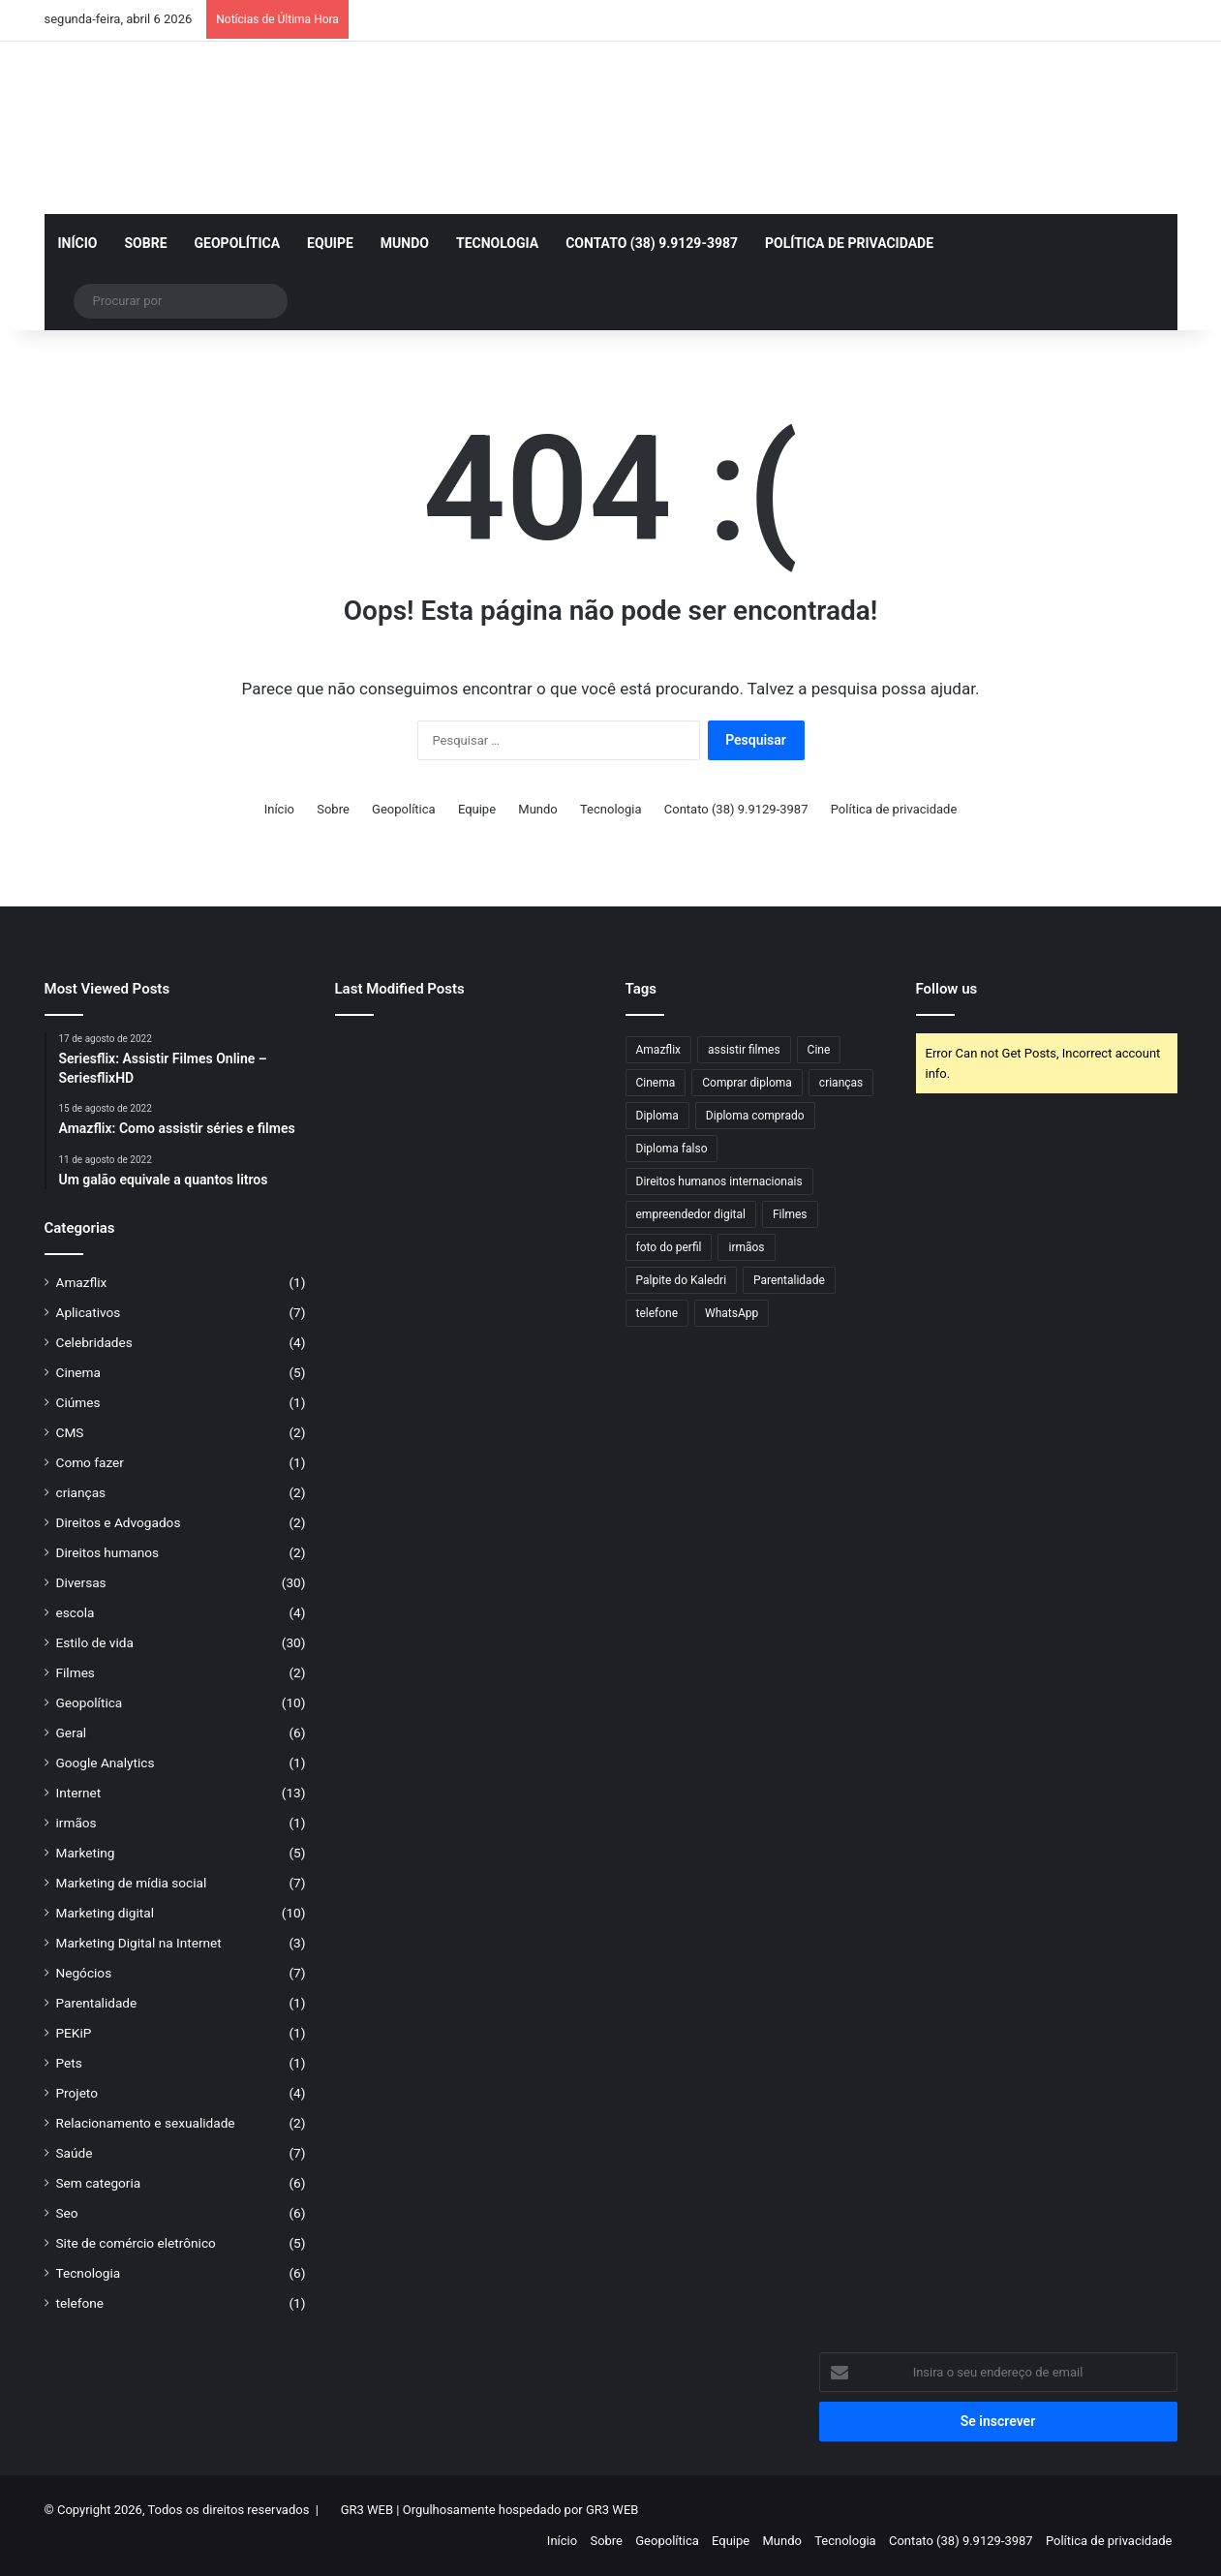  What do you see at coordinates (67, 2213) in the screenshot?
I see `Seo` at bounding box center [67, 2213].